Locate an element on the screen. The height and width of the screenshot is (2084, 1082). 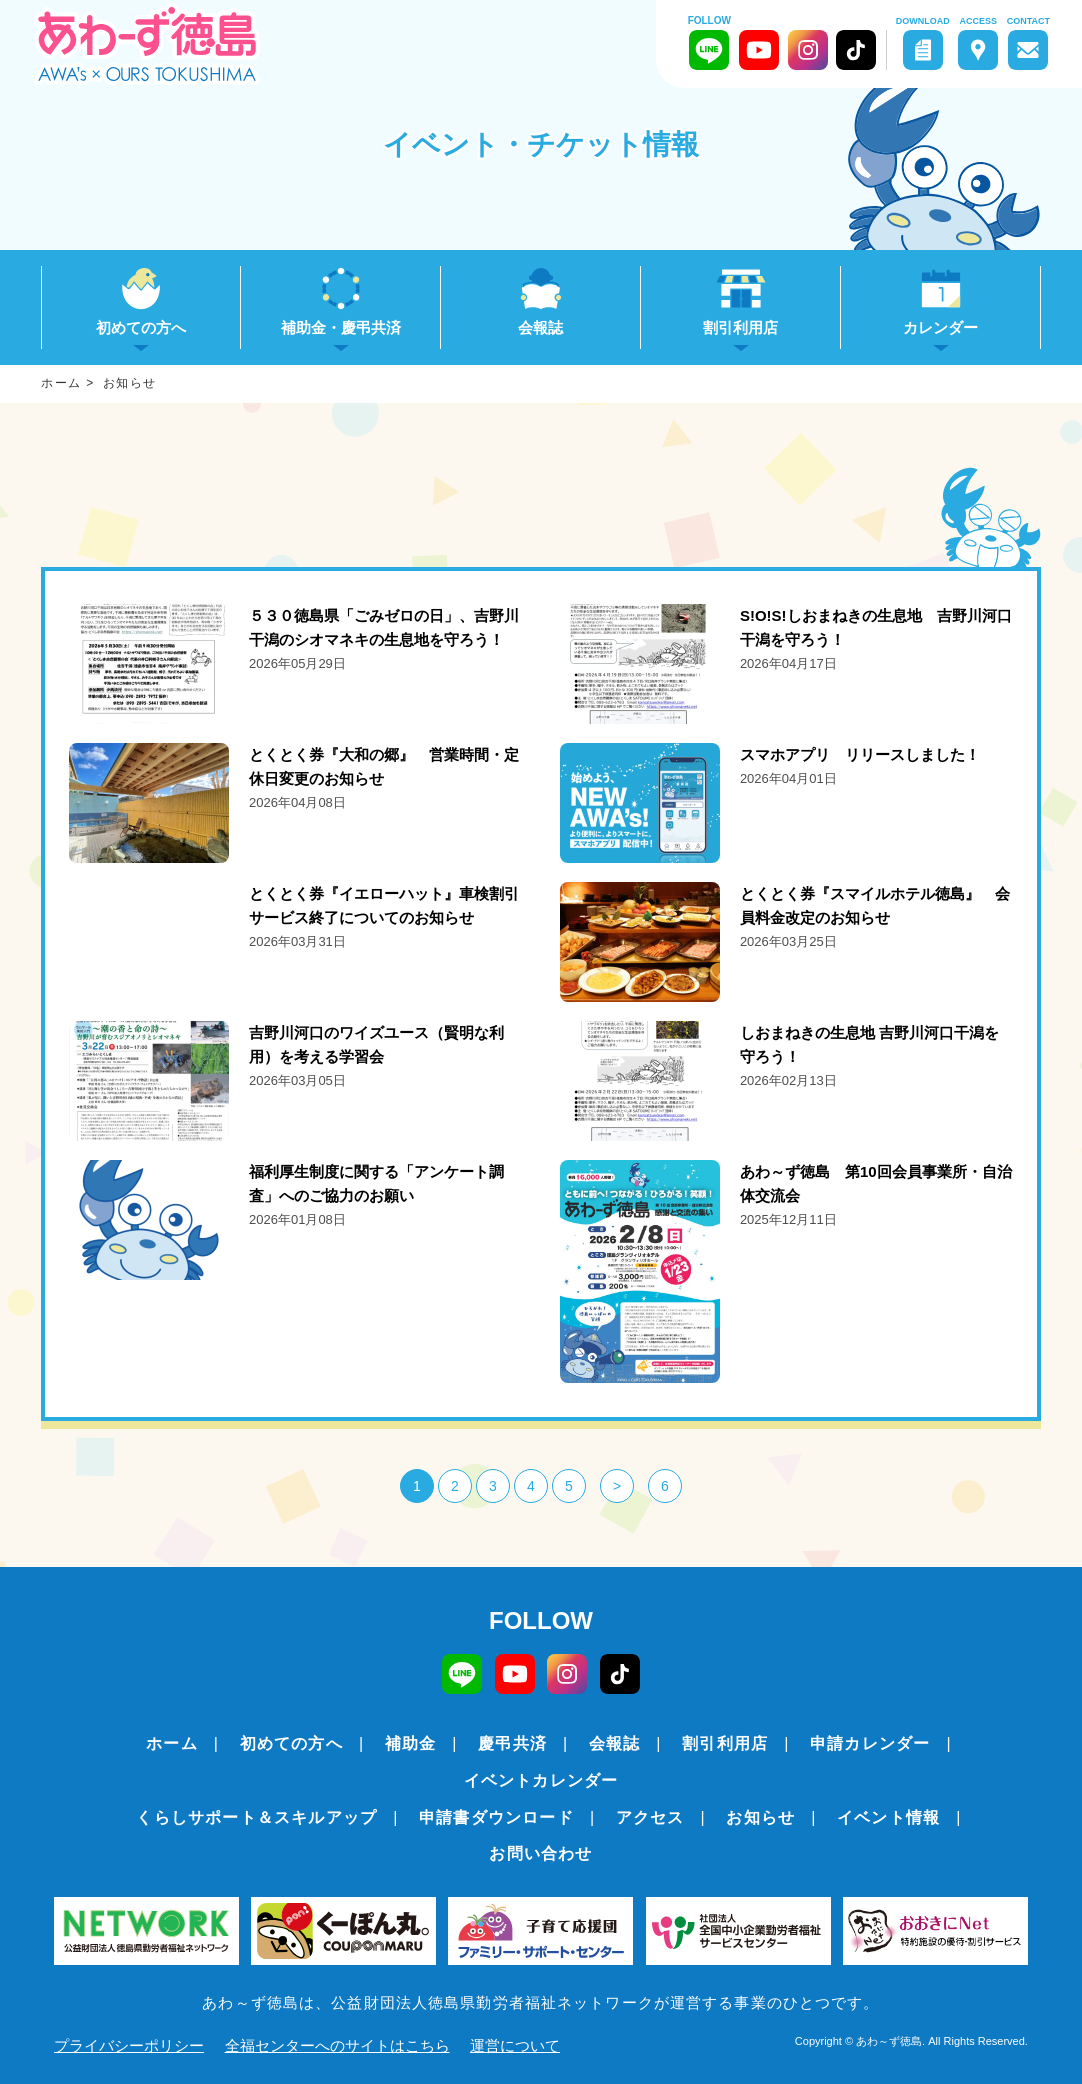
お問い合わせ is located at coordinates (540, 1853).